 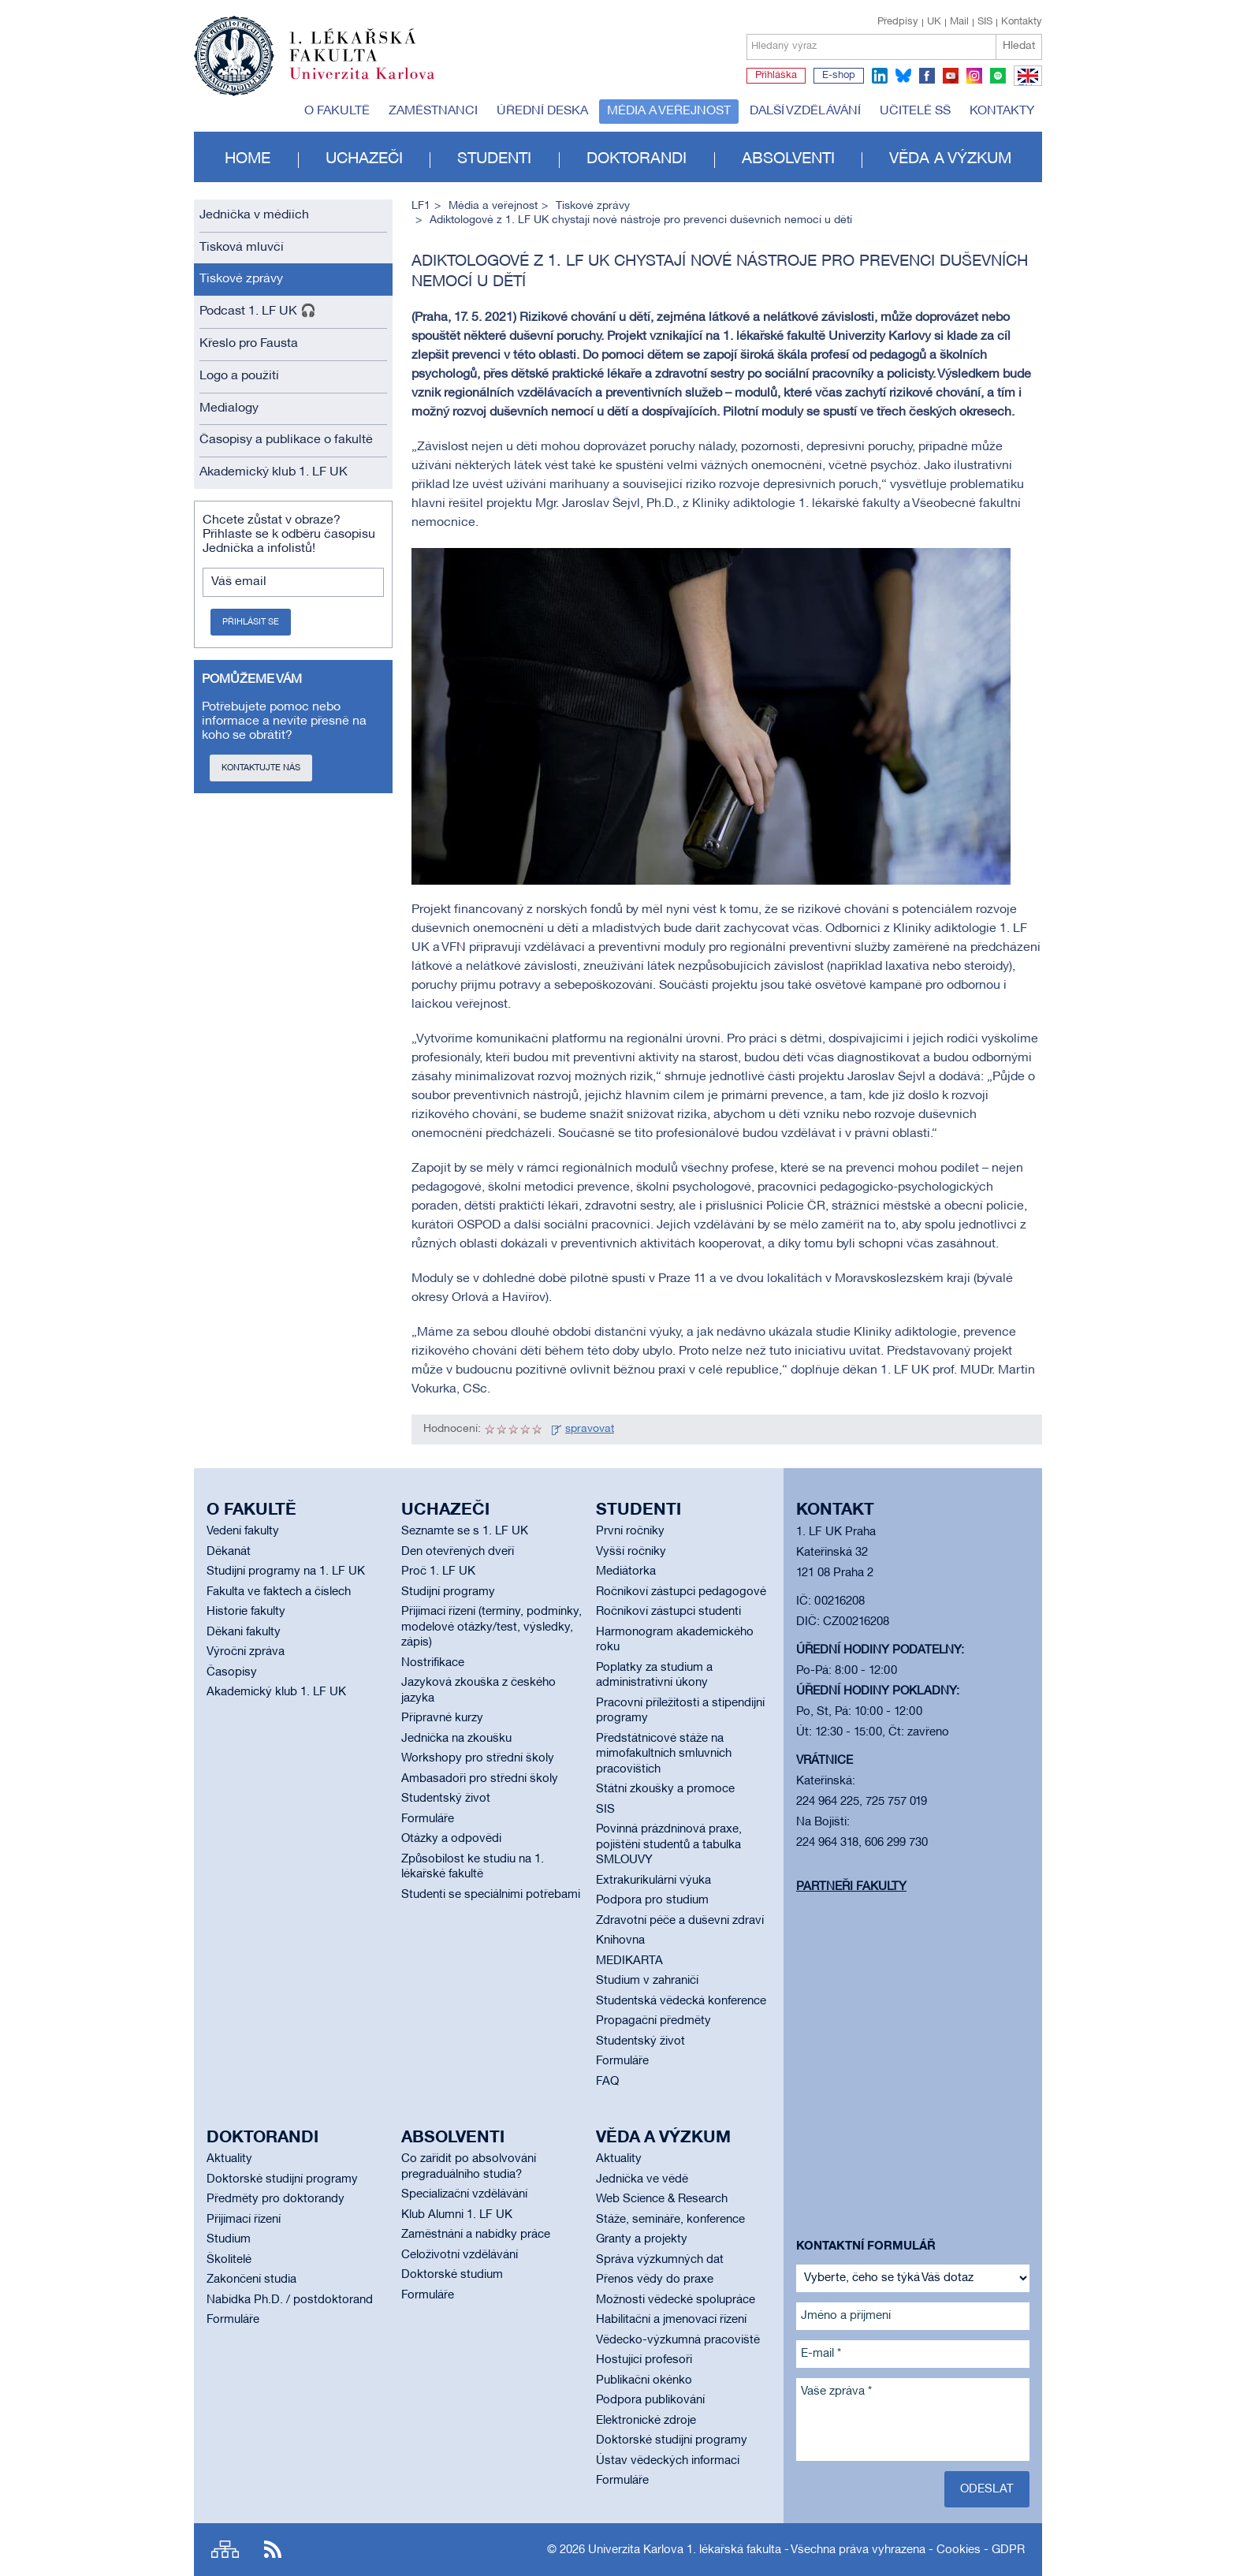 What do you see at coordinates (452, 2274) in the screenshot?
I see `Doktorské studium` at bounding box center [452, 2274].